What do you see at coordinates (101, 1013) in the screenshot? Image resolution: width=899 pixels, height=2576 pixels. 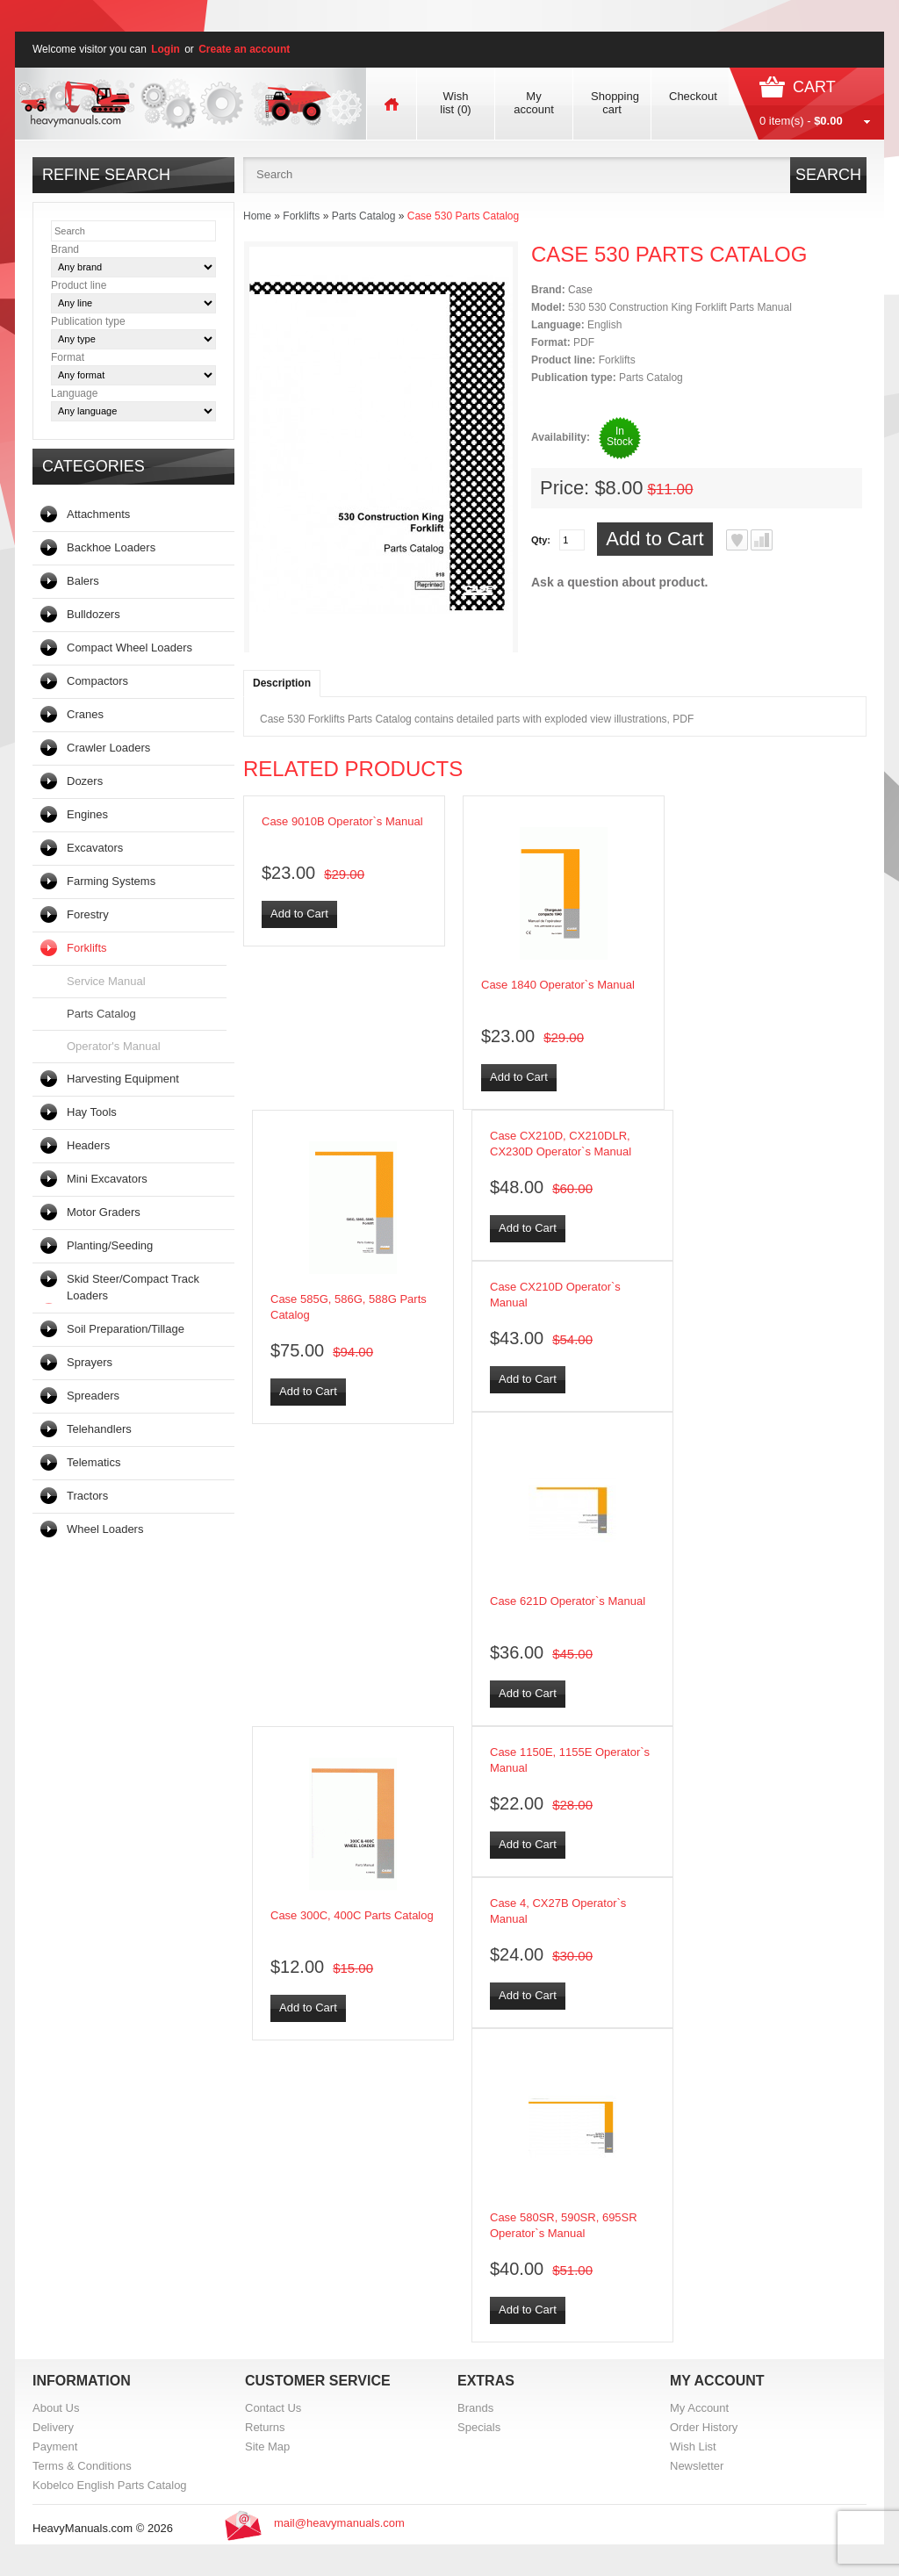 I see `Parts Catalog` at bounding box center [101, 1013].